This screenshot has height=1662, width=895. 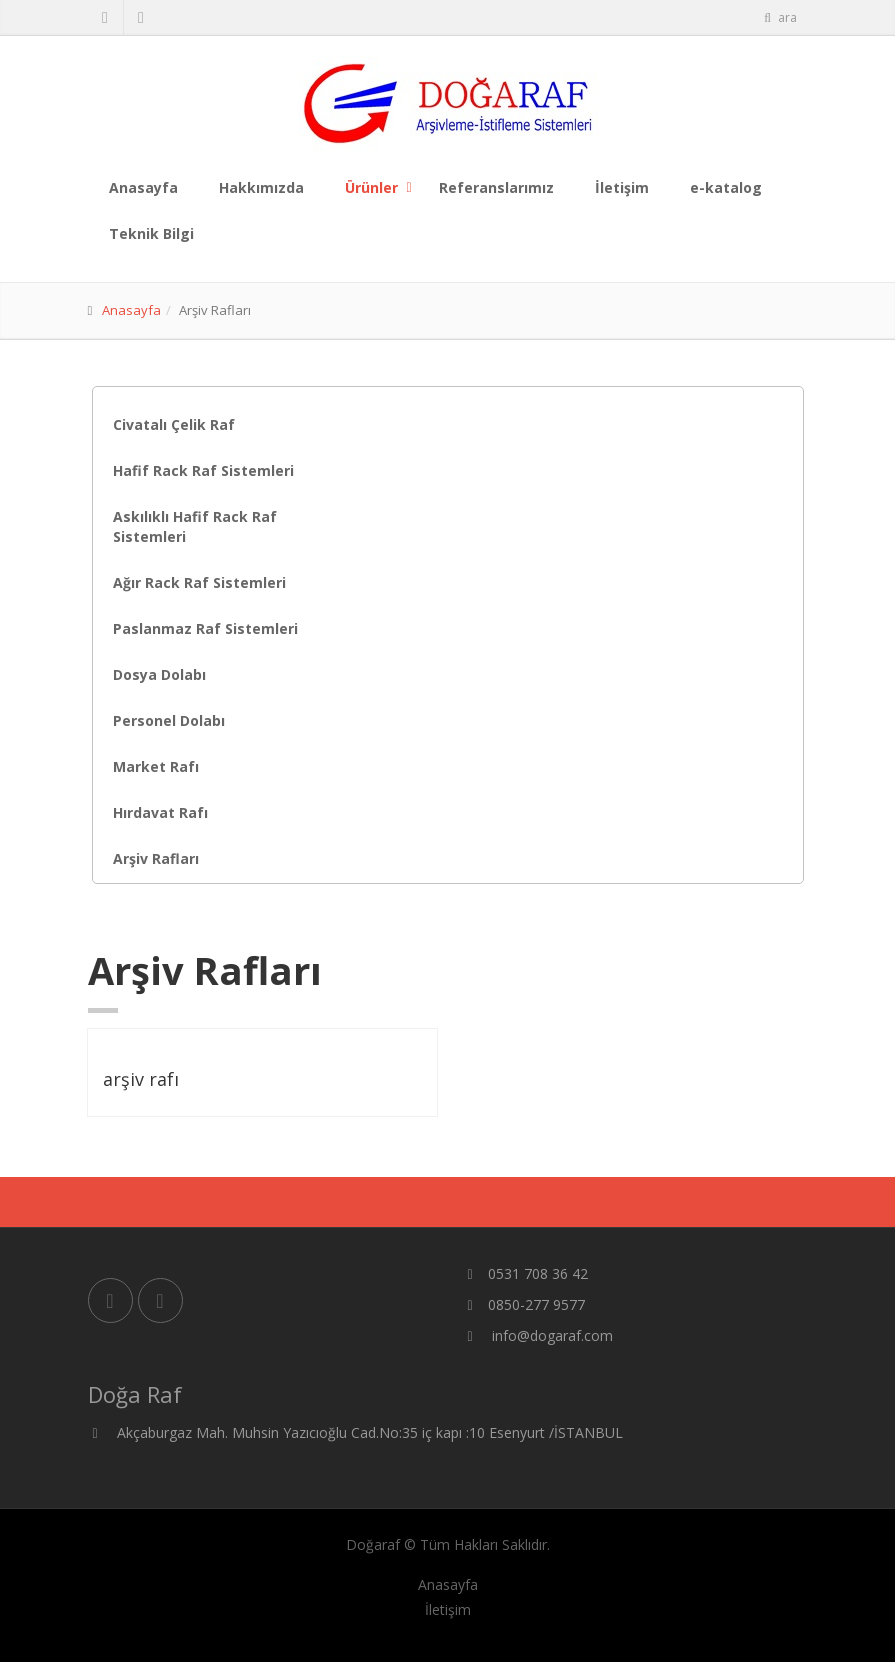 What do you see at coordinates (141, 1079) in the screenshot?
I see `arşiv rafı` at bounding box center [141, 1079].